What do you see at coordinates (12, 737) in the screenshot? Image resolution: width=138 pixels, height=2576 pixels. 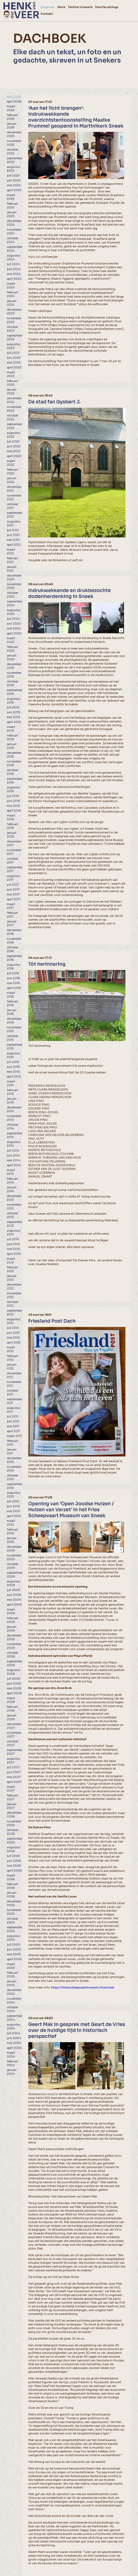 I see `februari 2019` at bounding box center [12, 737].